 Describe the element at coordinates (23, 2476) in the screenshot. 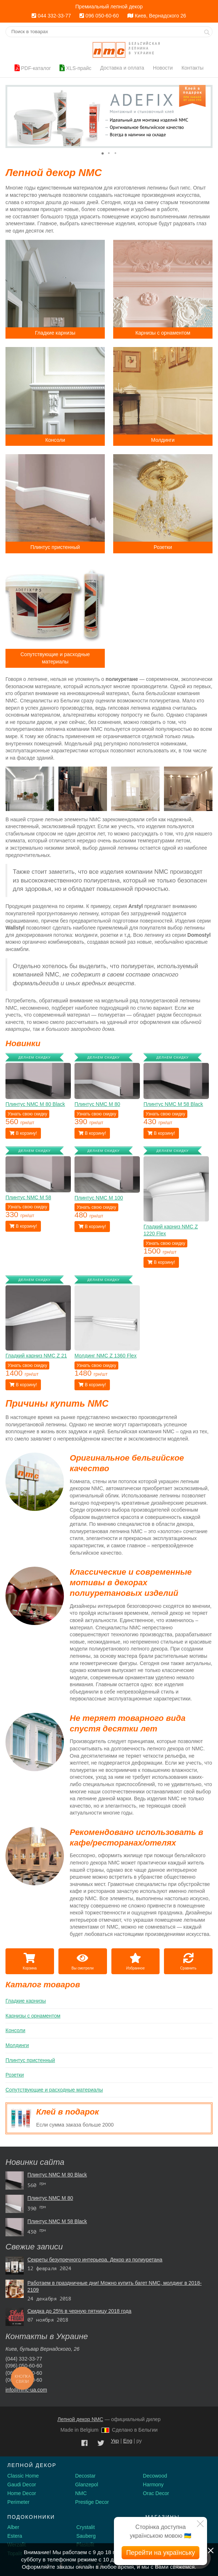

I see `Classic Home` at that location.